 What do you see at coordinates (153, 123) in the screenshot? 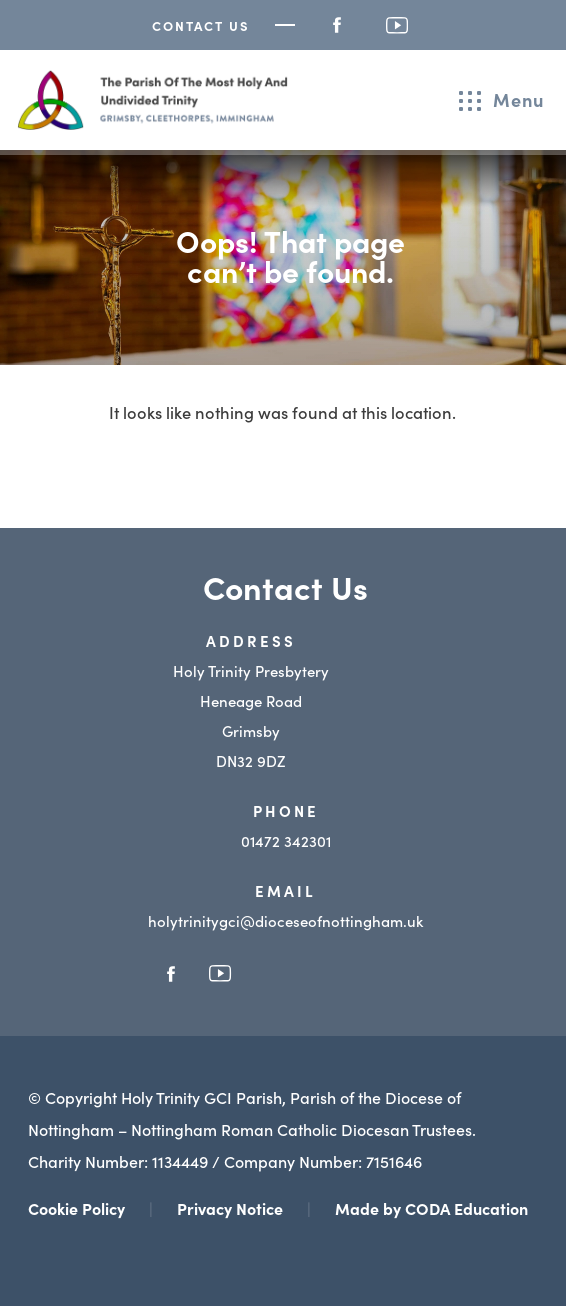
I see `[Homepage Link]` at bounding box center [153, 123].